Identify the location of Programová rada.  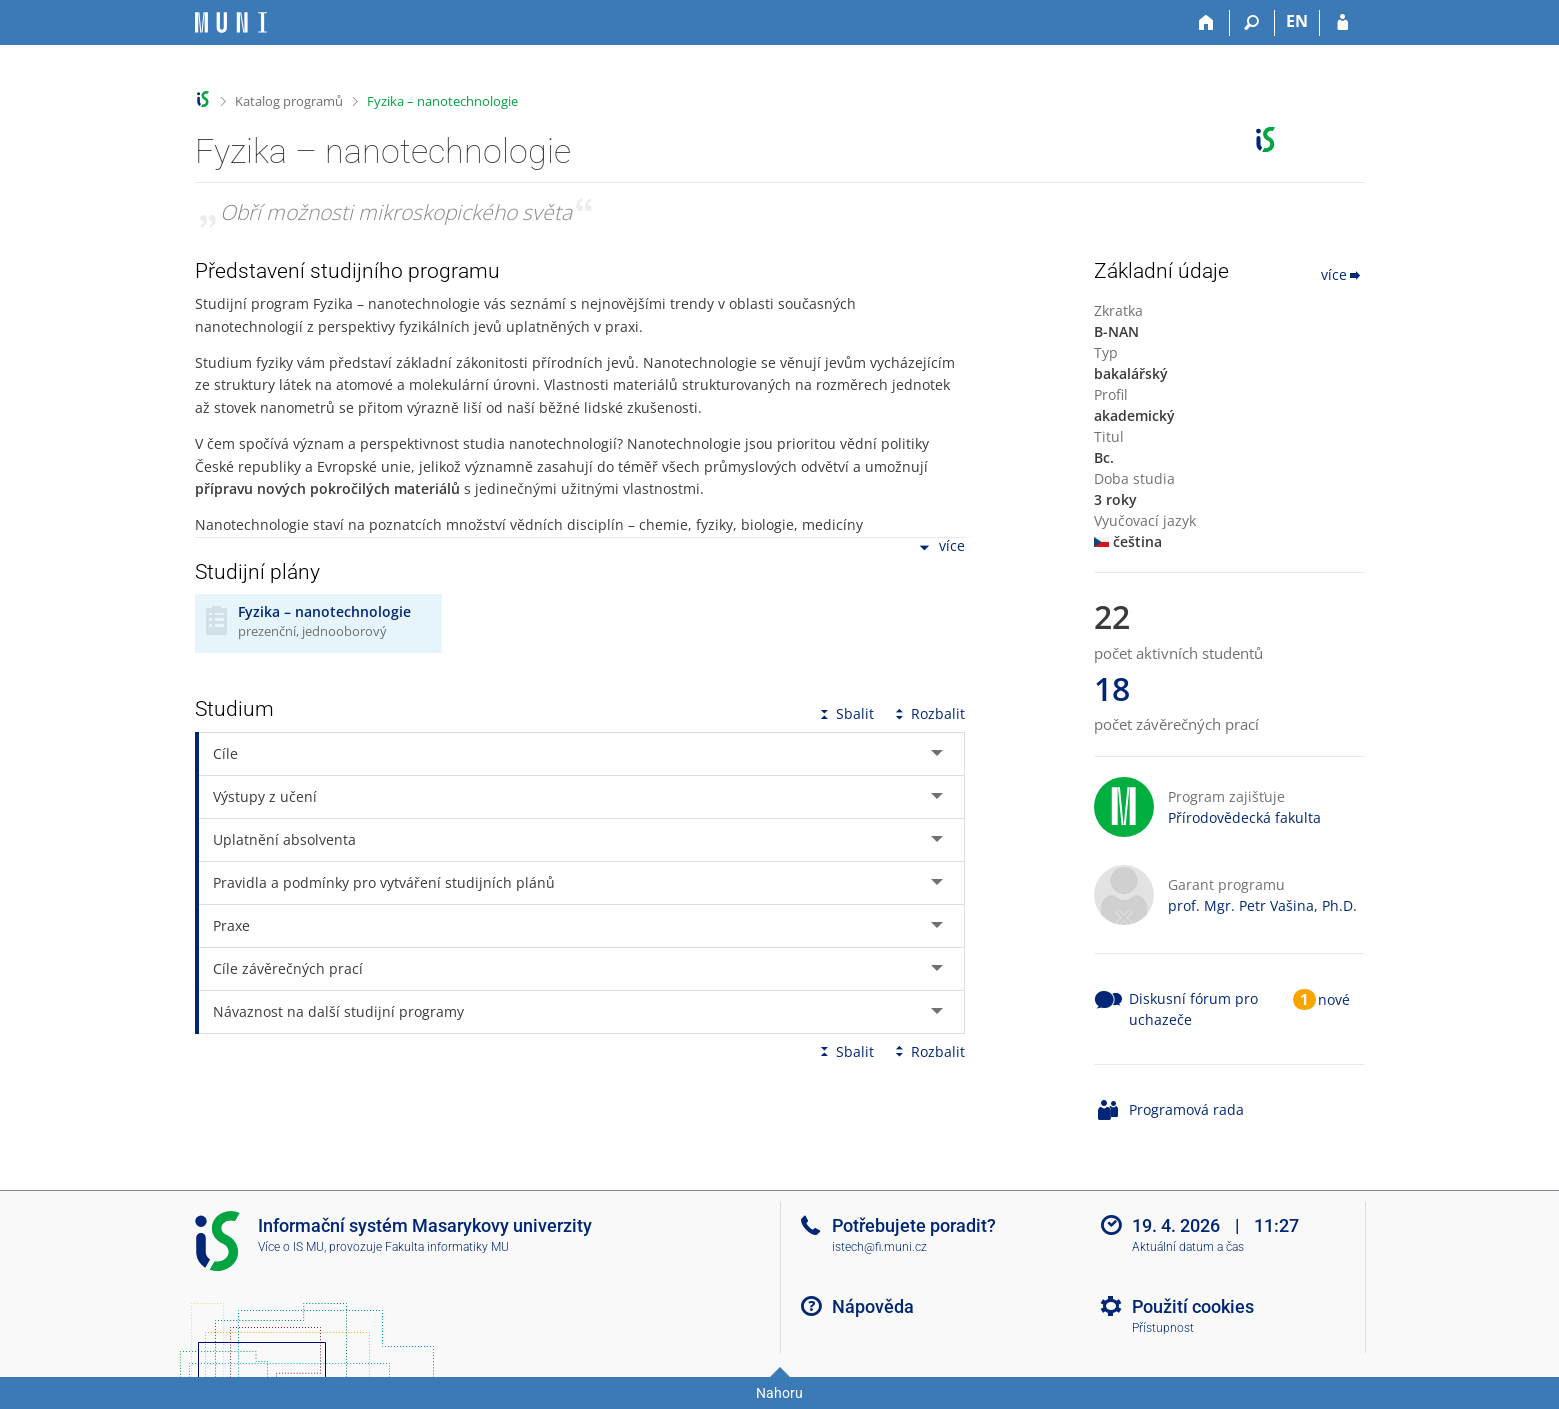
(1186, 1109).